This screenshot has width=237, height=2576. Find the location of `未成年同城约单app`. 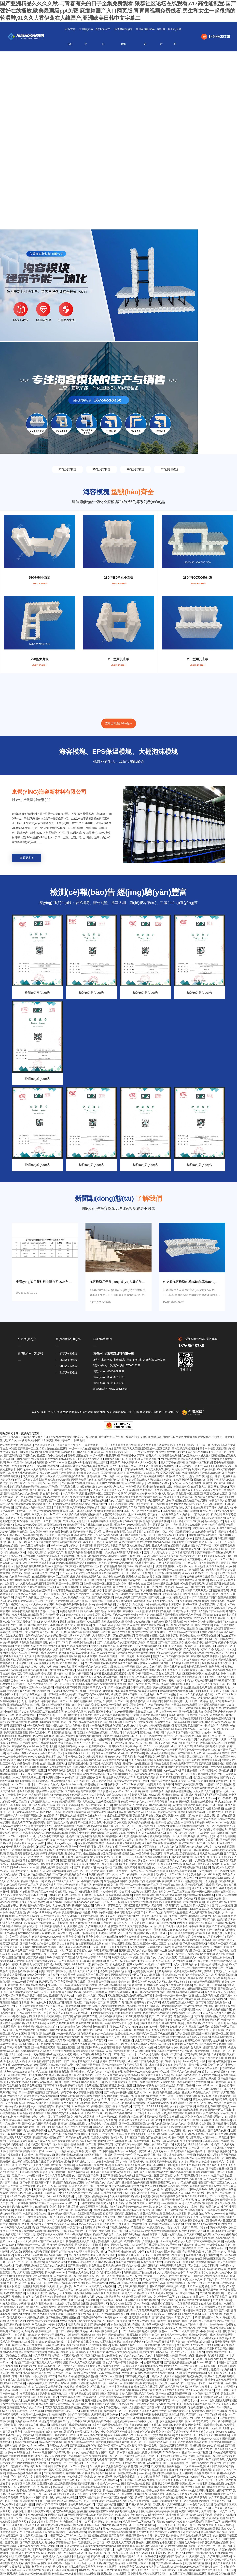

未成年同城约单app is located at coordinates (54, 1870).